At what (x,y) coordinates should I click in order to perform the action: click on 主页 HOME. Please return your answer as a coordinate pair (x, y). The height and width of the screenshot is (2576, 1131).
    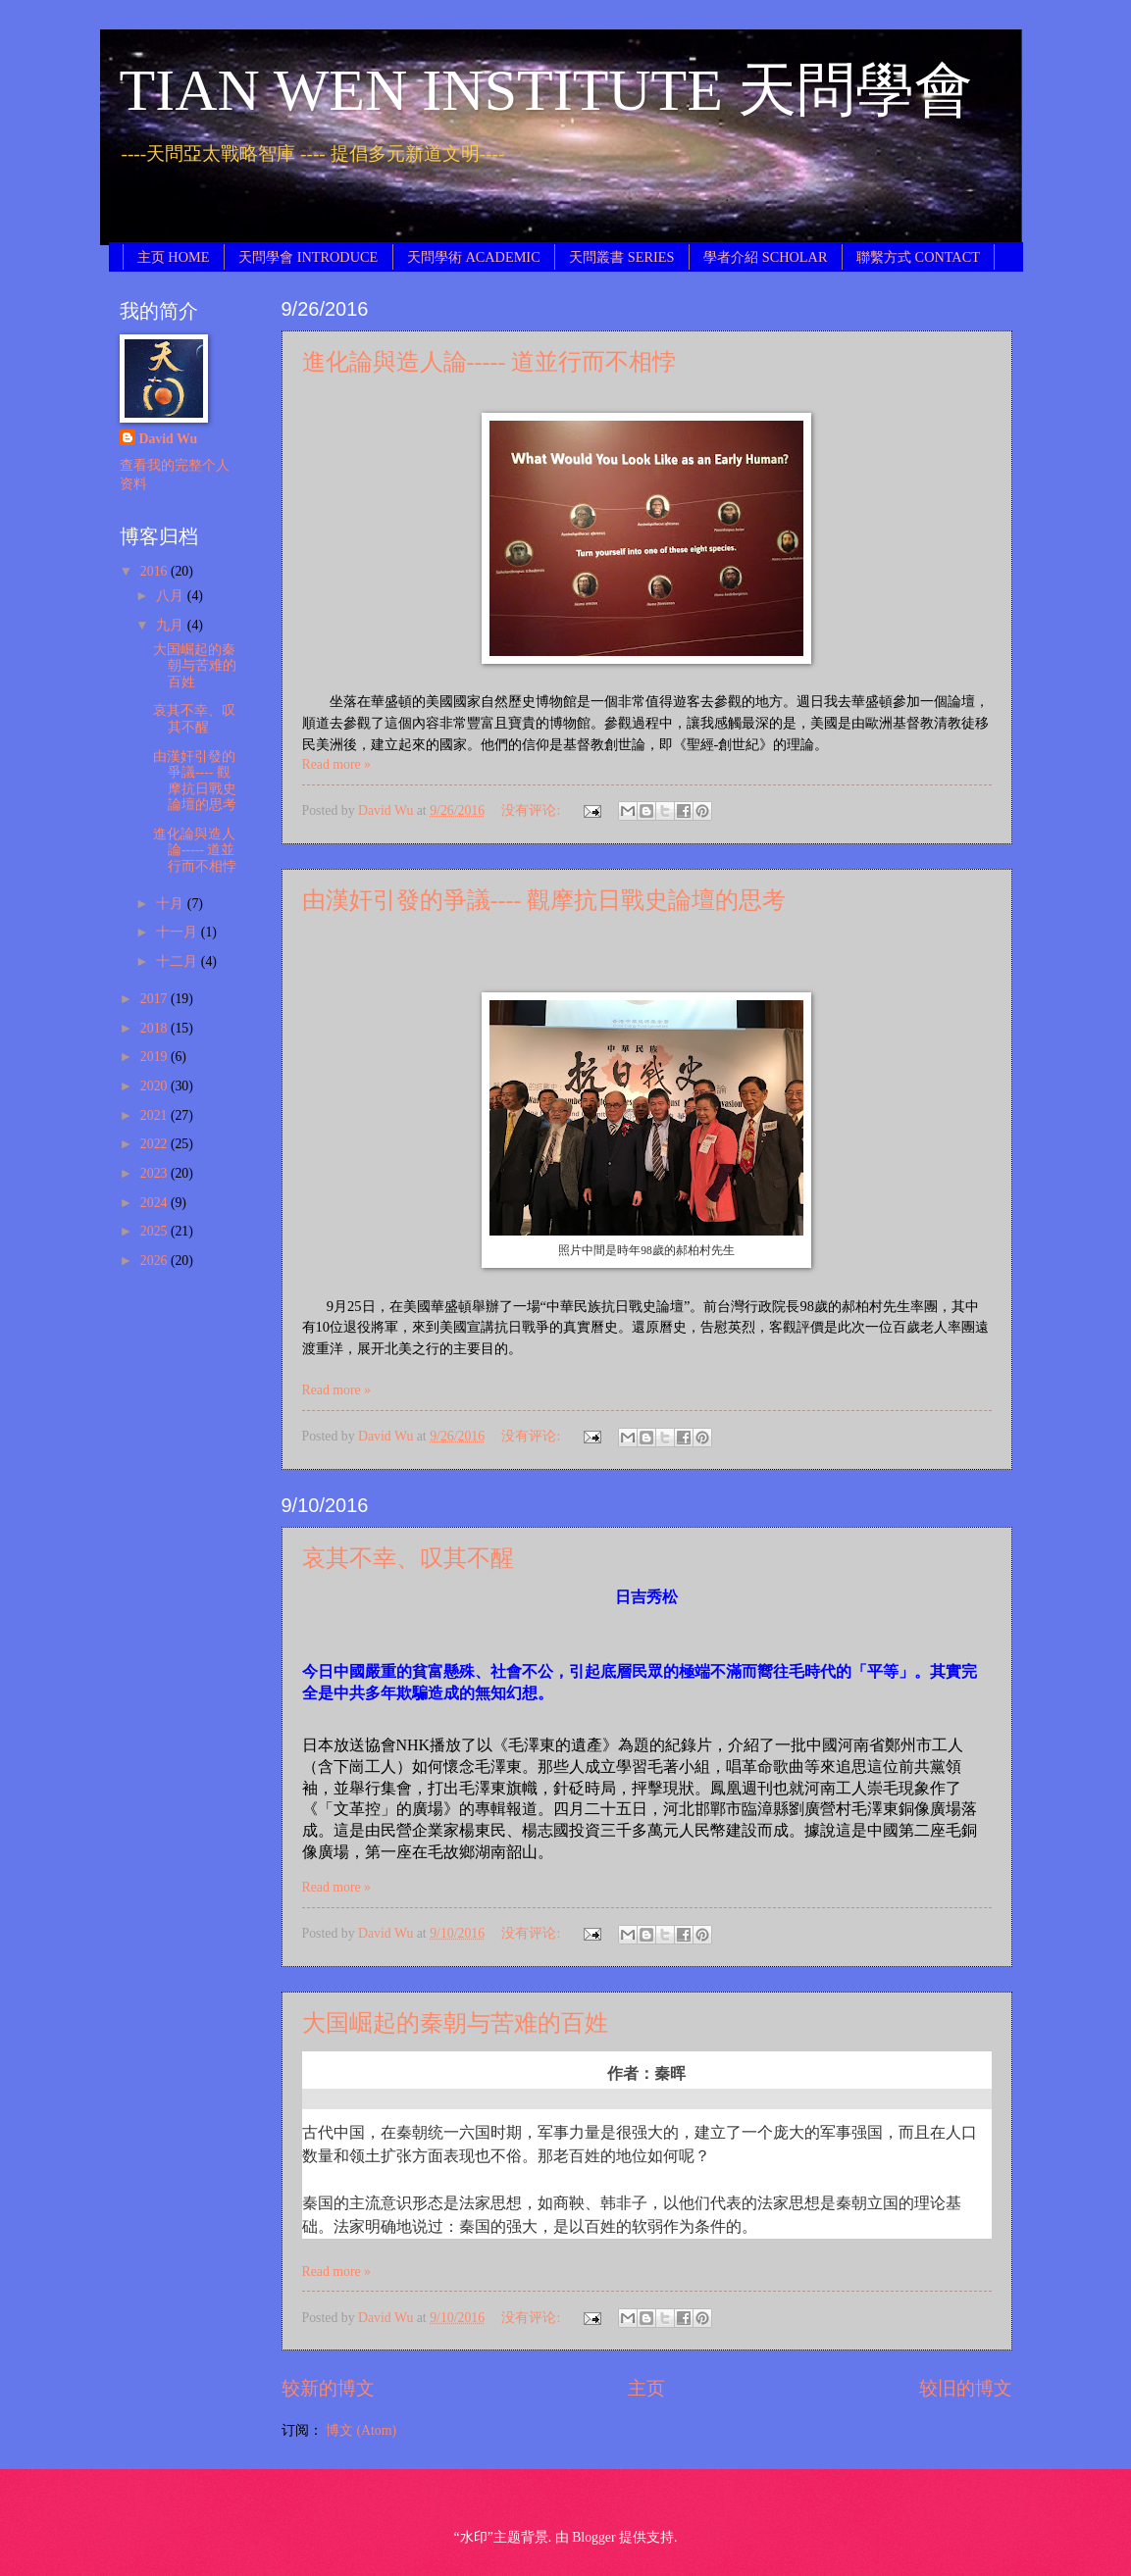
    Looking at the image, I should click on (173, 257).